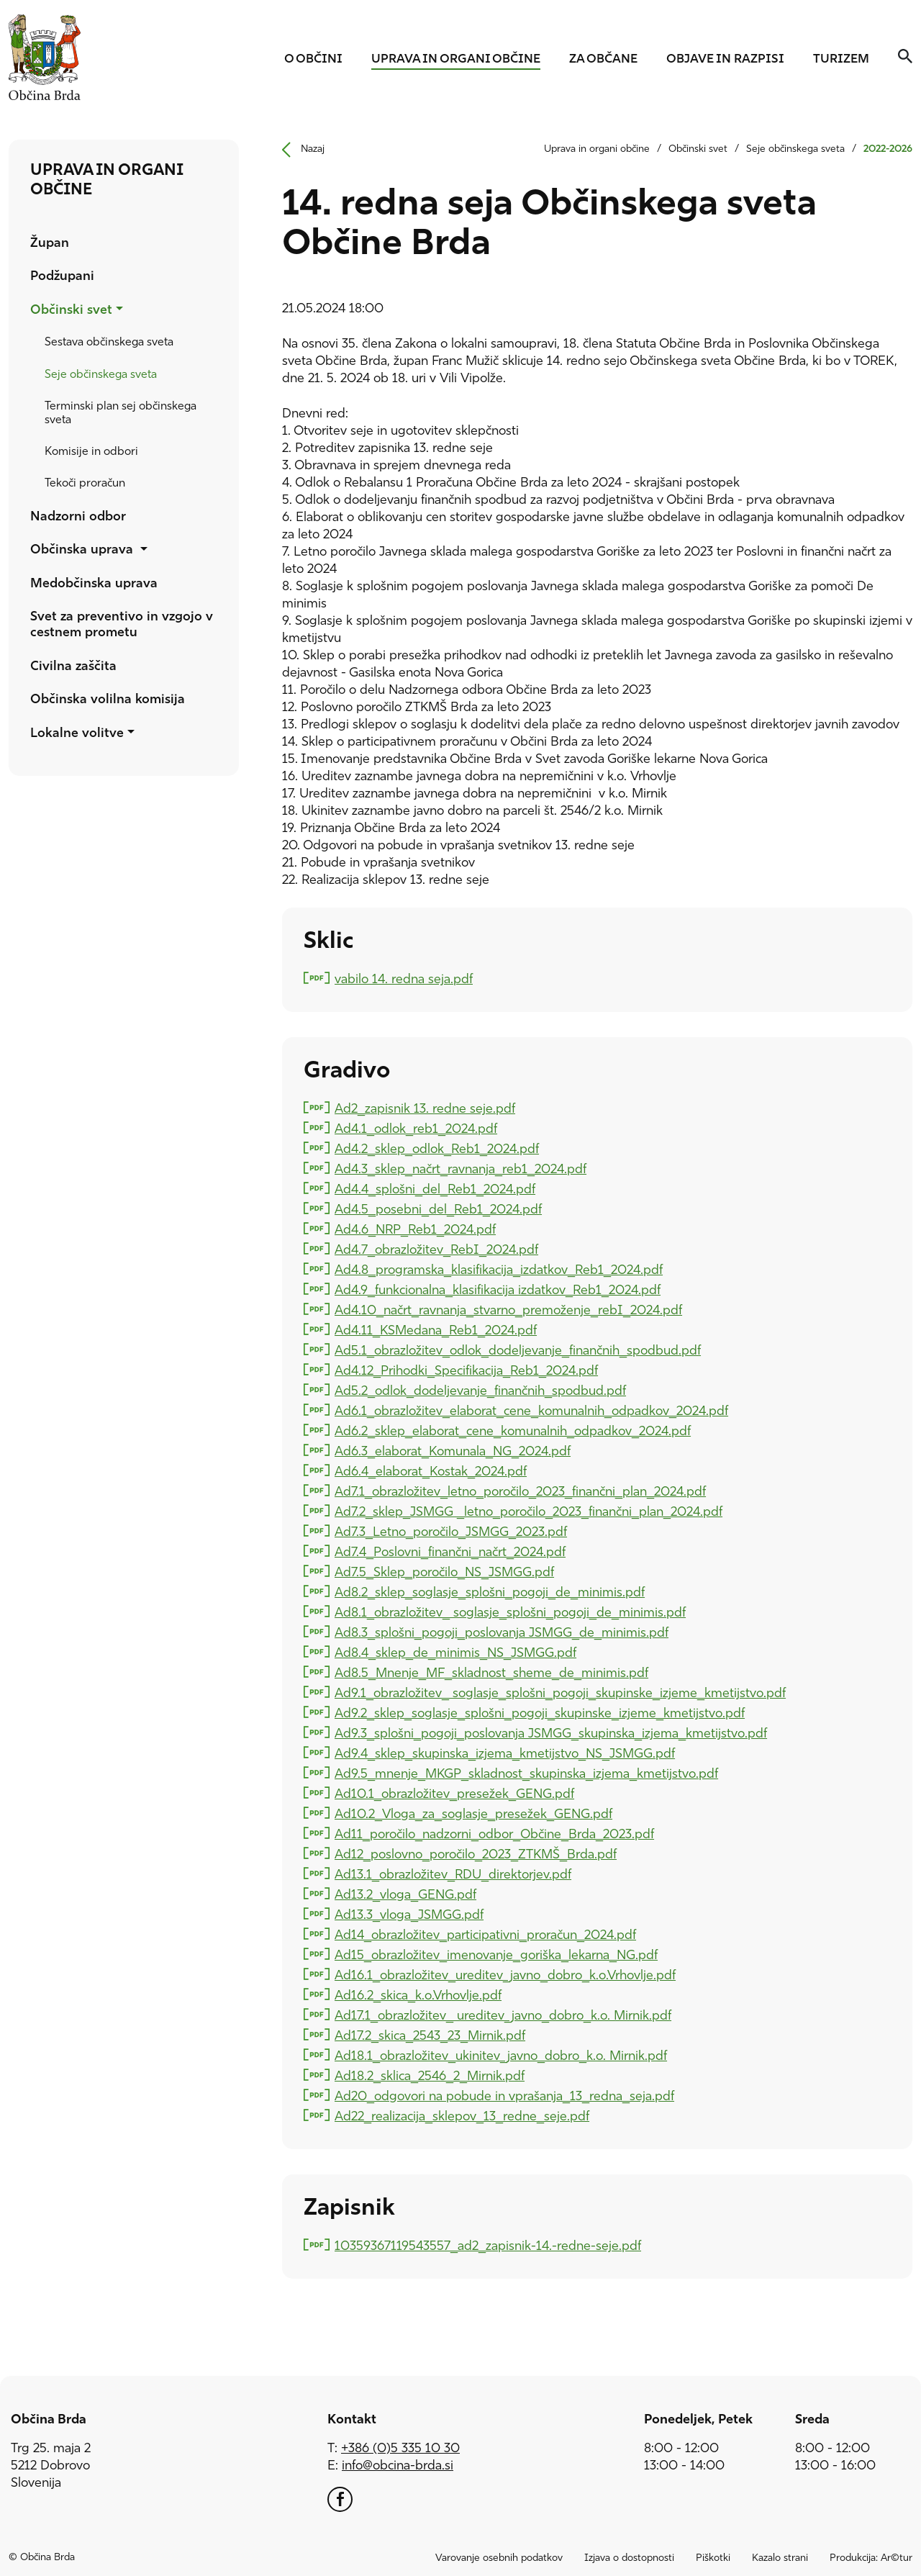 The image size is (921, 2576). Describe the element at coordinates (400, 2449) in the screenshot. I see `+386 (0)5 335 10 30` at that location.